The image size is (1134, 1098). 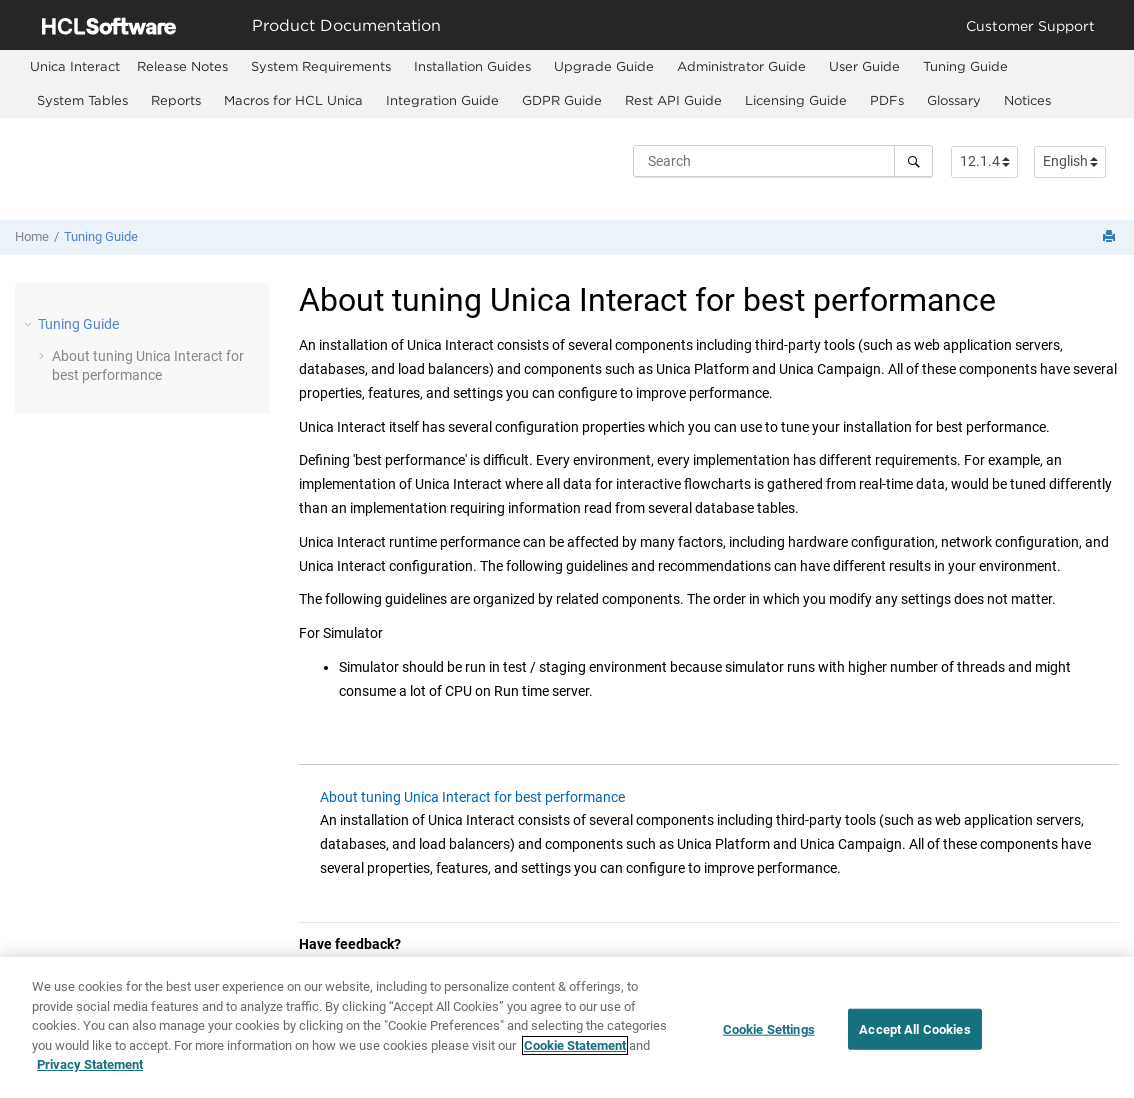 I want to click on GDPR Guide, so click(x=562, y=100).